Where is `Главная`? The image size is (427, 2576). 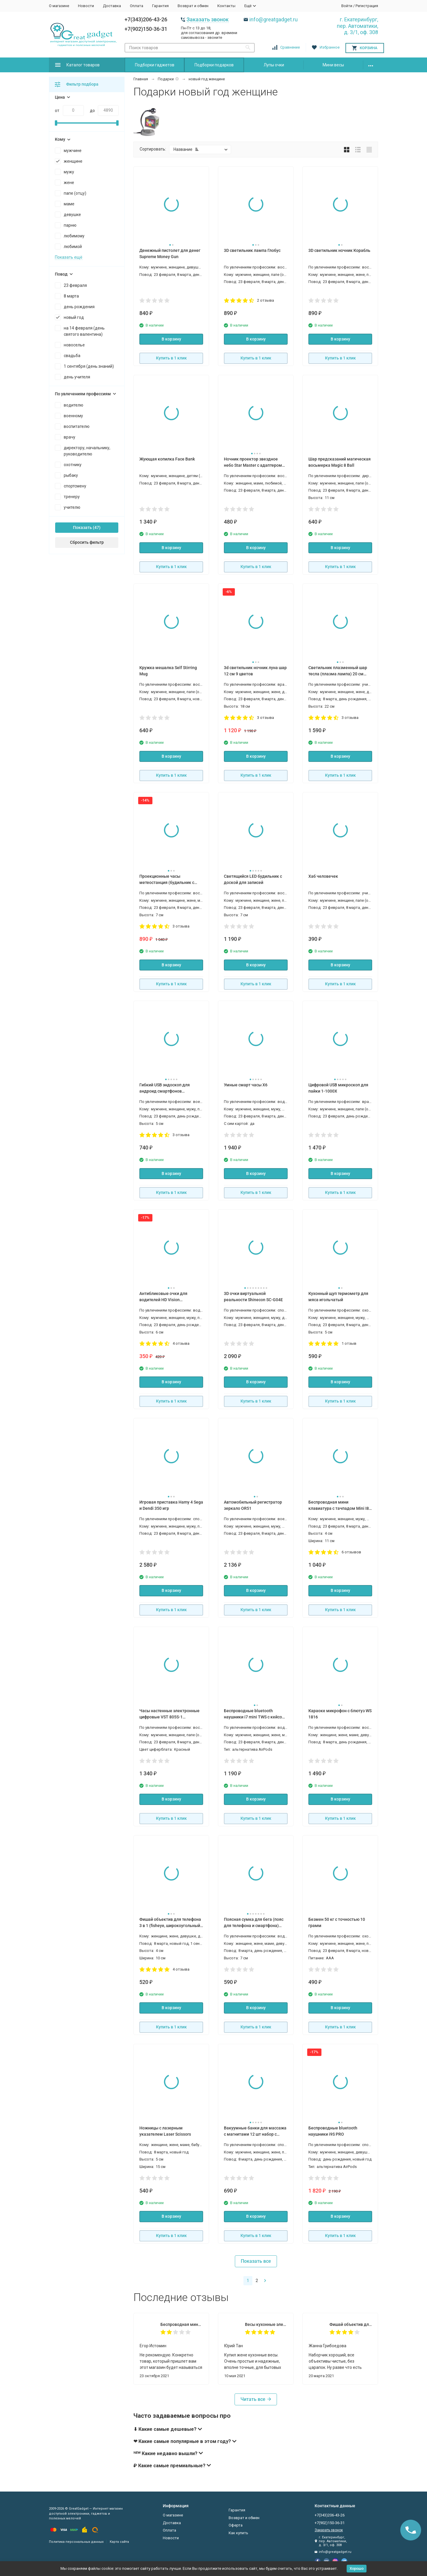
Главная is located at coordinates (140, 79).